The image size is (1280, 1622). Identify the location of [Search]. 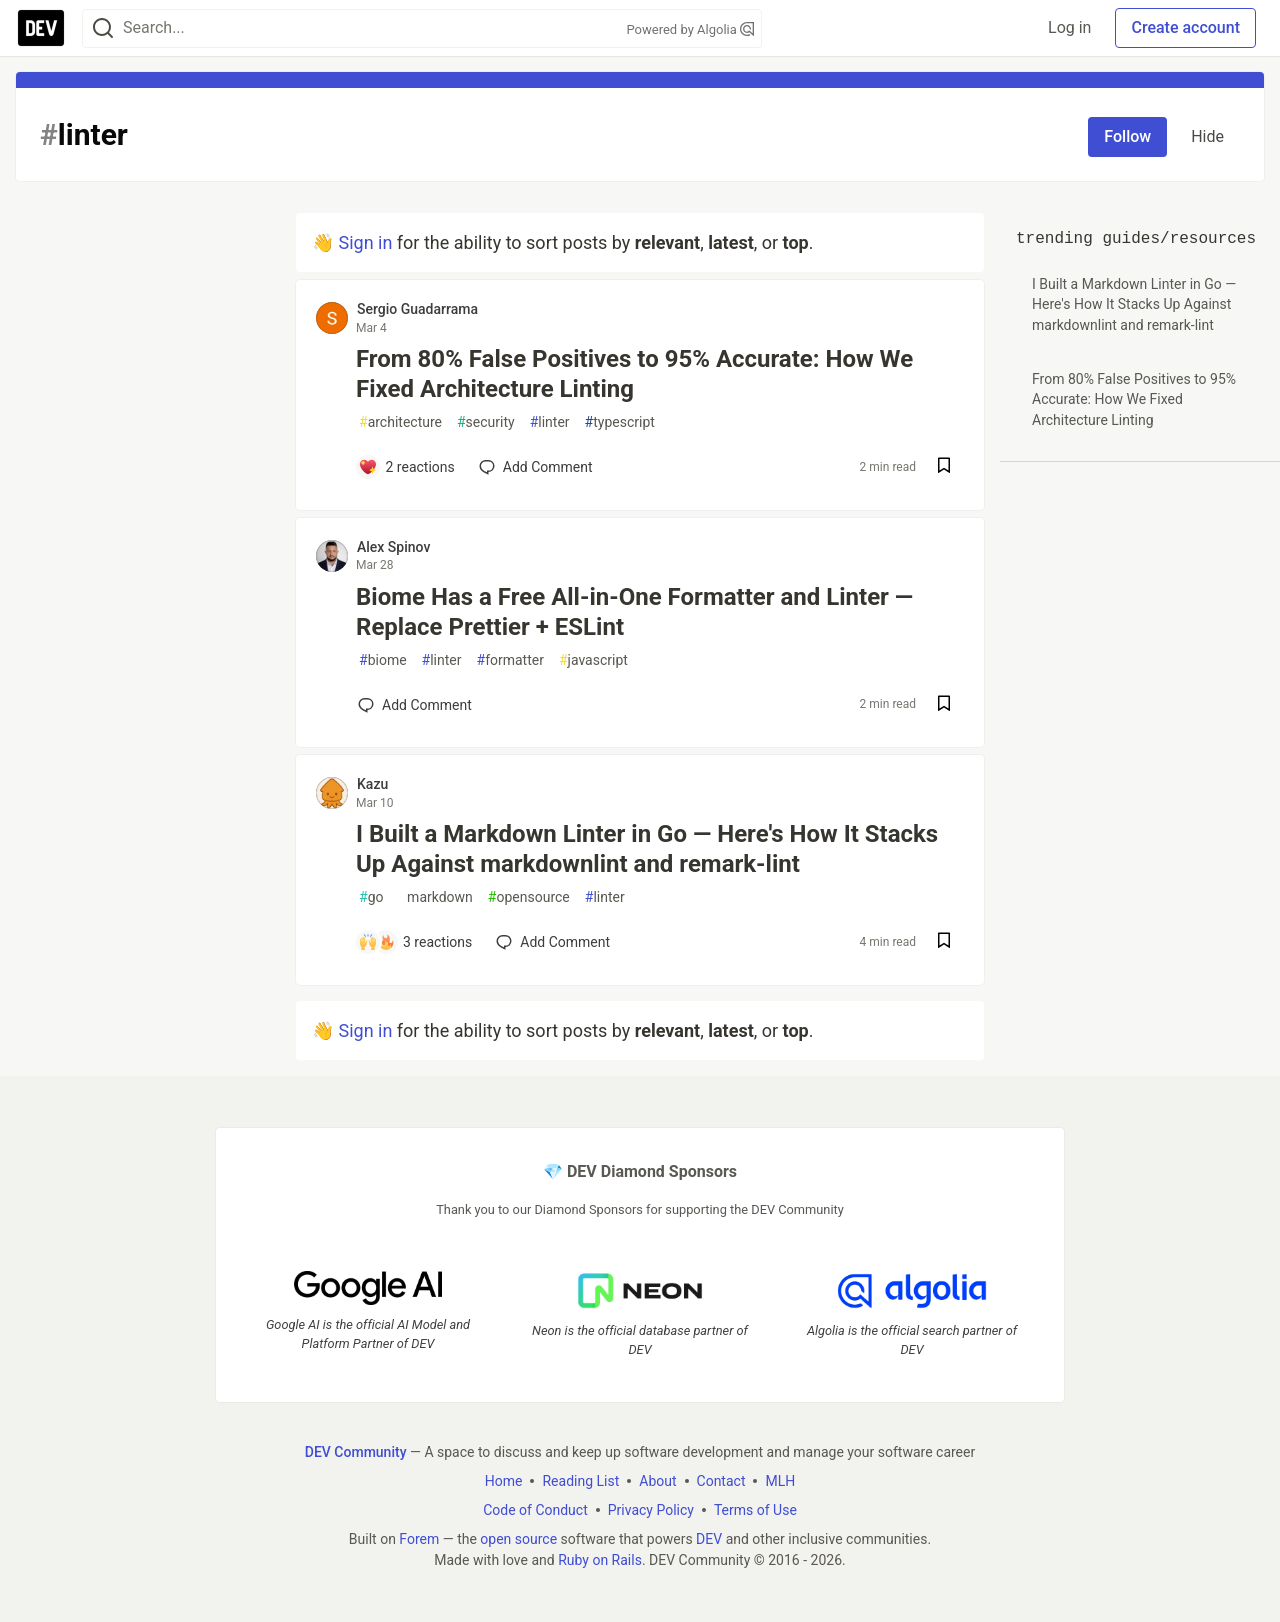
(103, 28).